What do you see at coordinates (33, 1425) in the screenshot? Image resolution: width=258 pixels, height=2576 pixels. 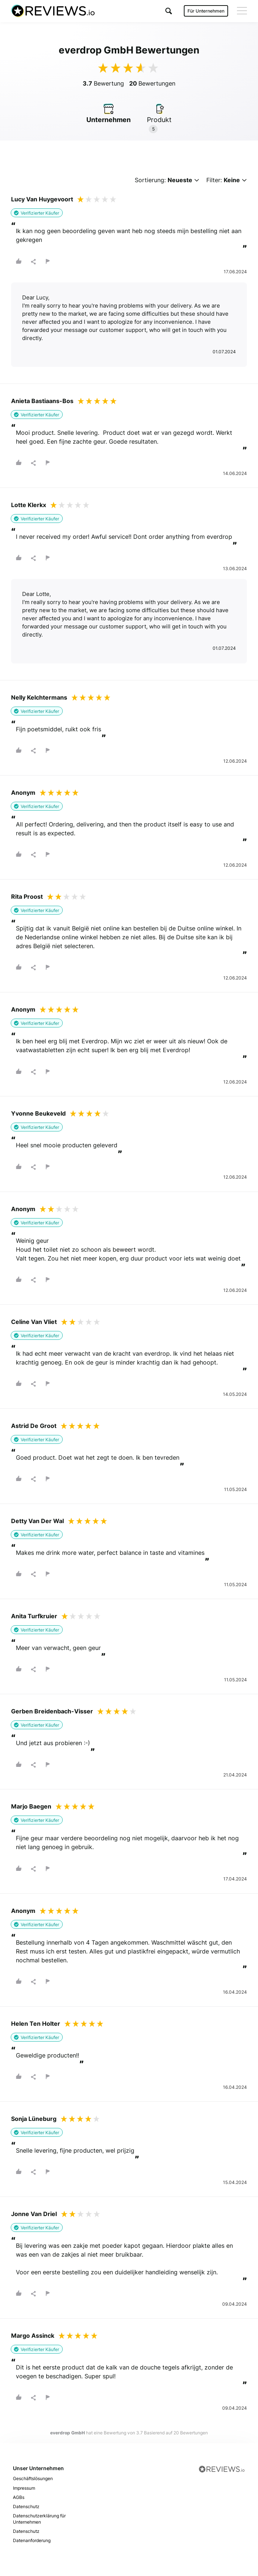 I see `Astrid De Groot` at bounding box center [33, 1425].